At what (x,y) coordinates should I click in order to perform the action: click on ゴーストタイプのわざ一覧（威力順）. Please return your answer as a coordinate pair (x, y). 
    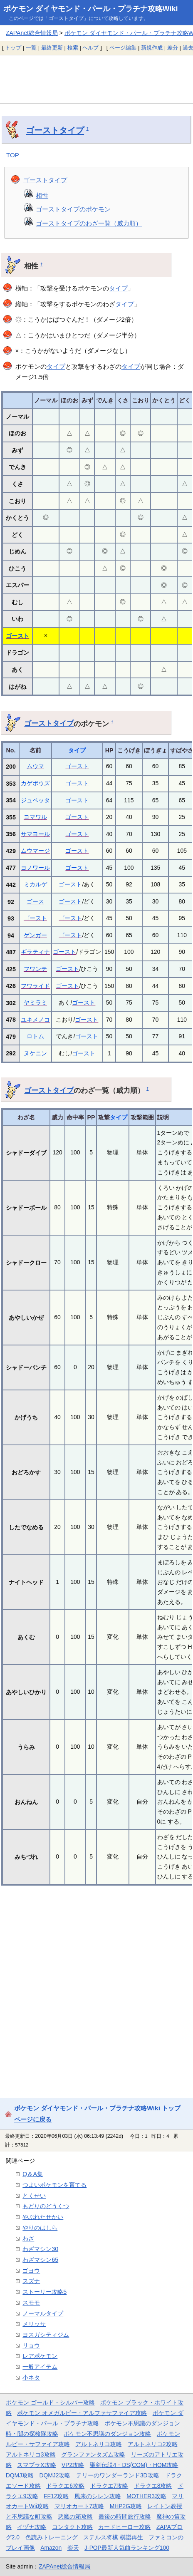
    Looking at the image, I should click on (89, 223).